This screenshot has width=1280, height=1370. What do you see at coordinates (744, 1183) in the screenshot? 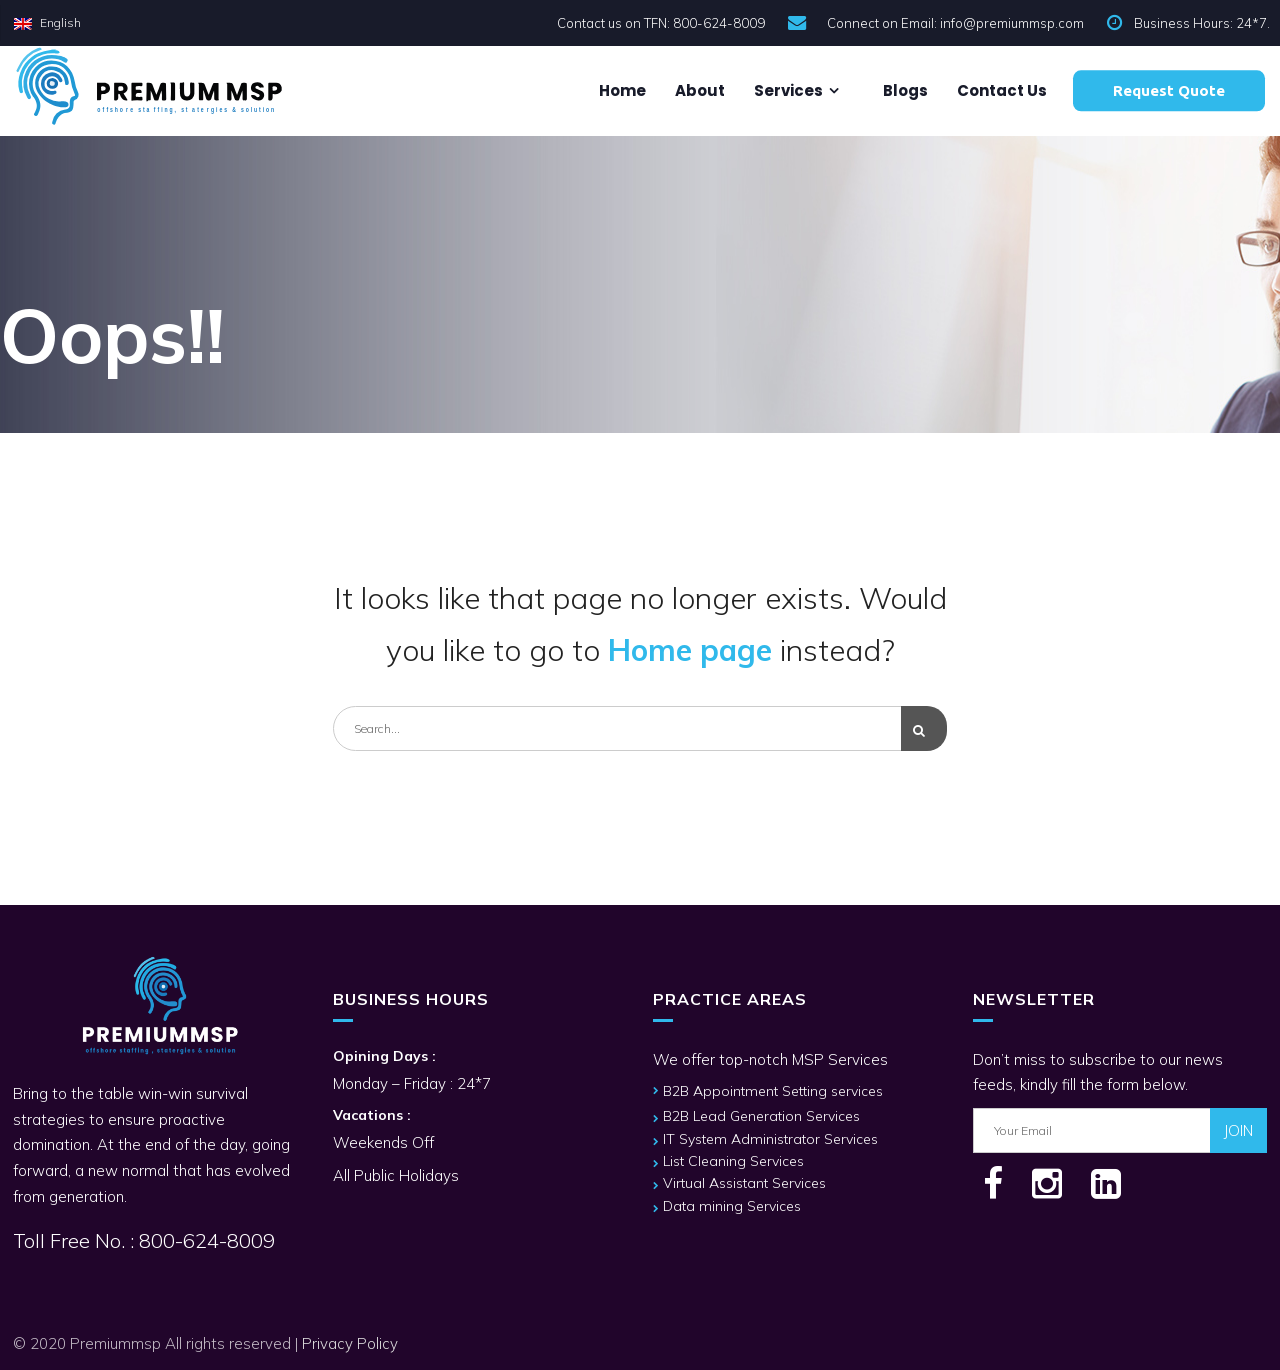
I see `Virtual Assistant Services` at bounding box center [744, 1183].